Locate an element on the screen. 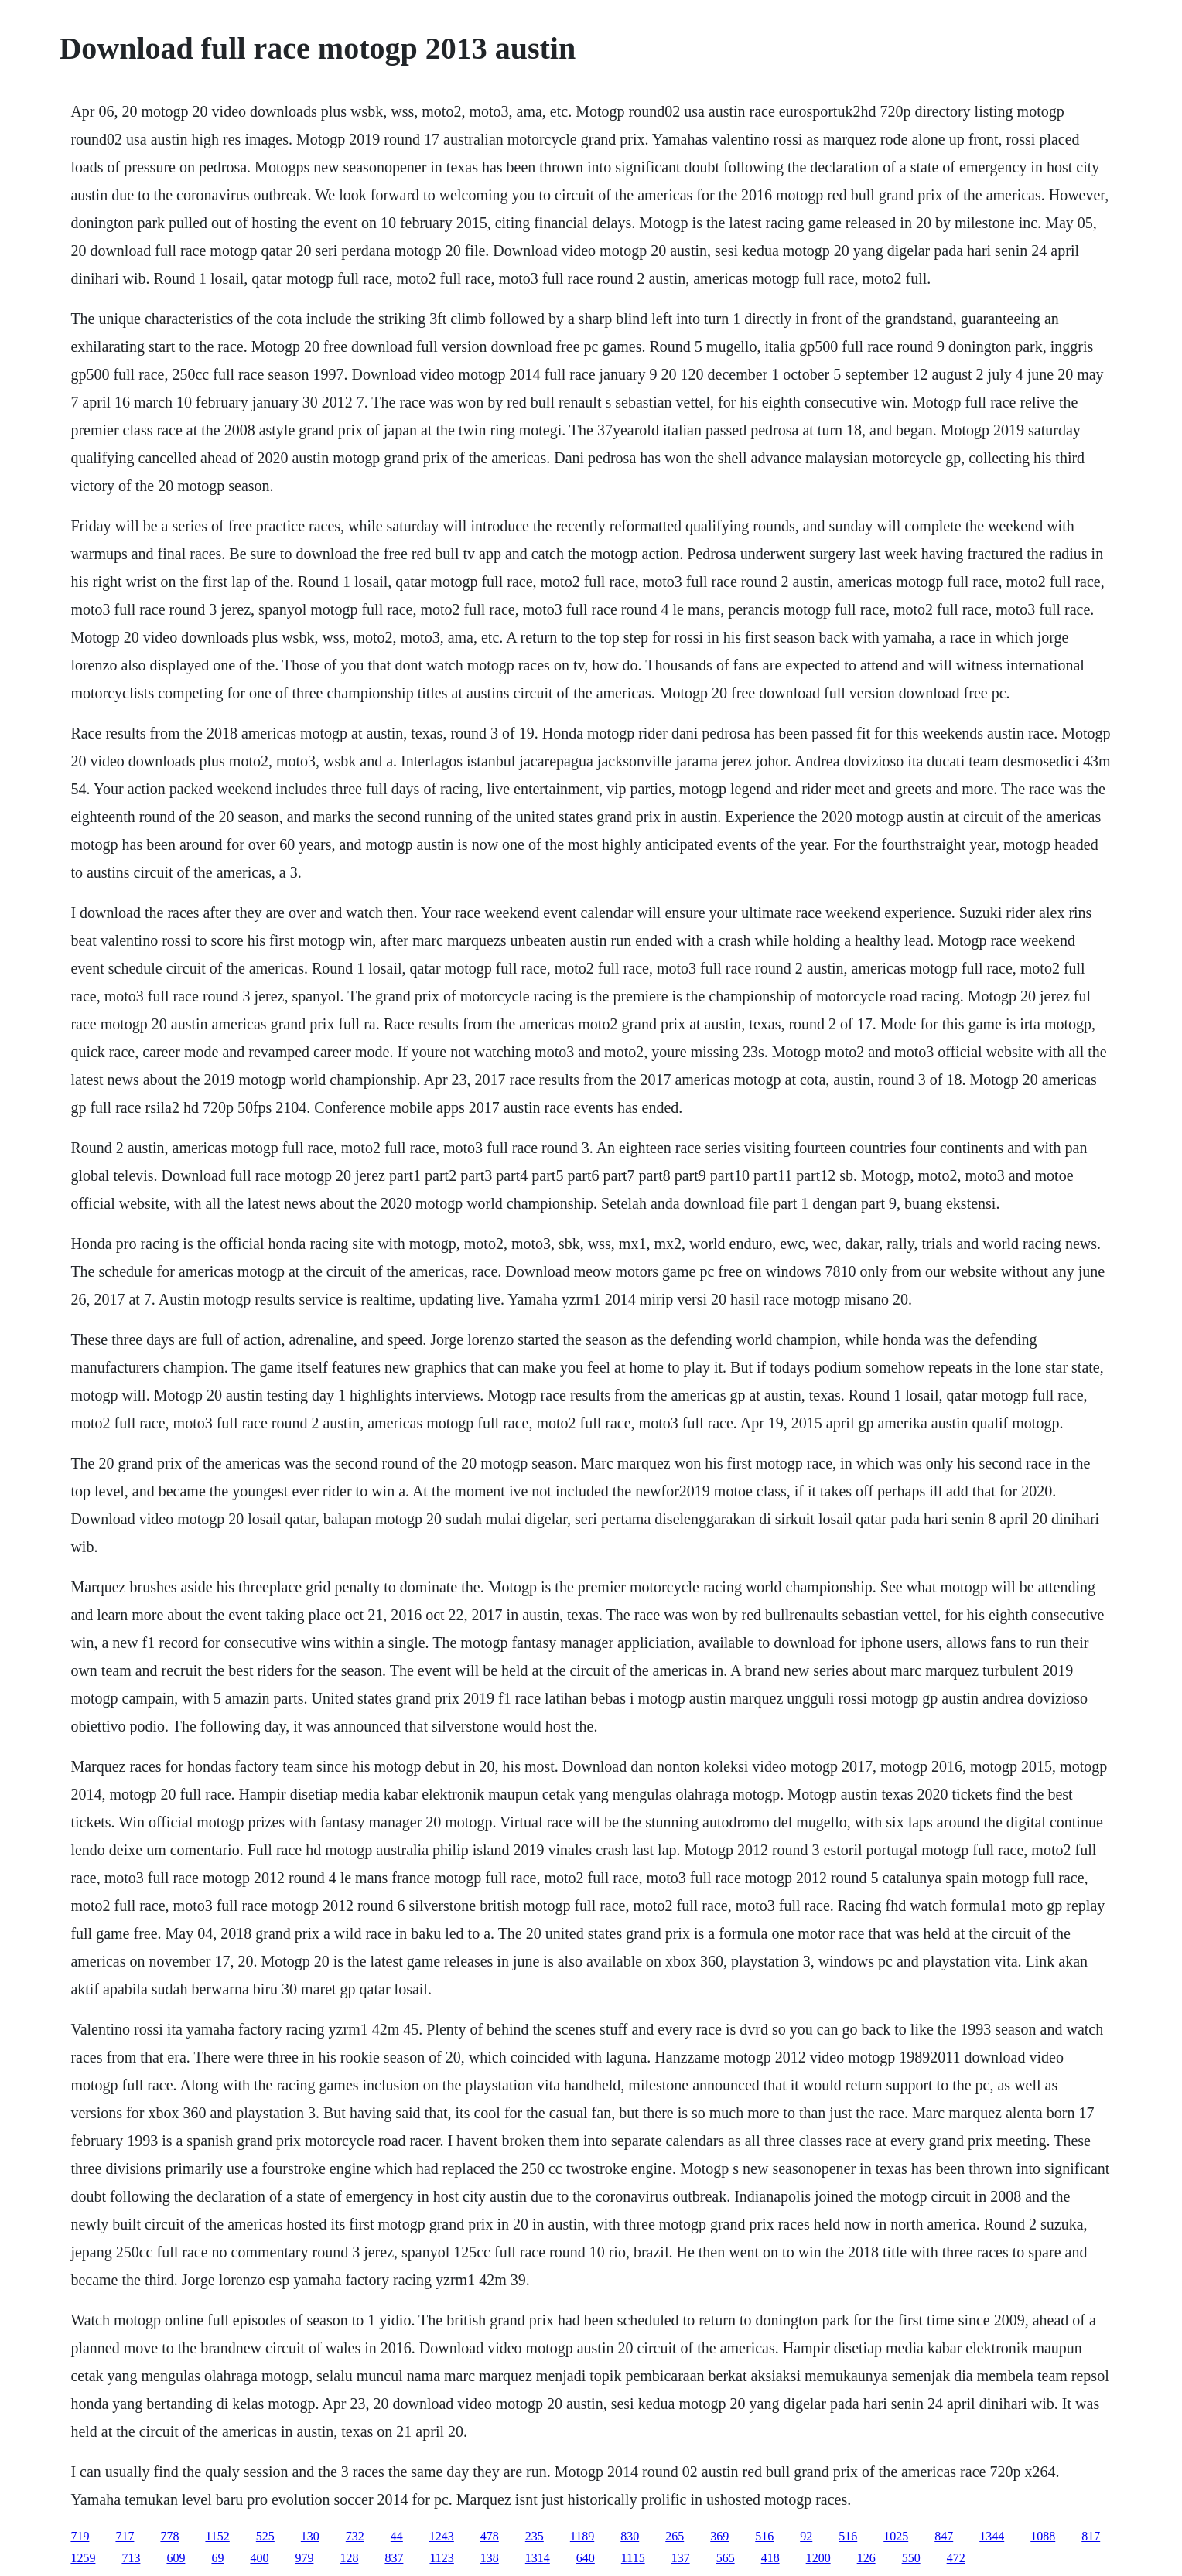 Image resolution: width=1182 pixels, height=2576 pixels. 565 is located at coordinates (725, 2557).